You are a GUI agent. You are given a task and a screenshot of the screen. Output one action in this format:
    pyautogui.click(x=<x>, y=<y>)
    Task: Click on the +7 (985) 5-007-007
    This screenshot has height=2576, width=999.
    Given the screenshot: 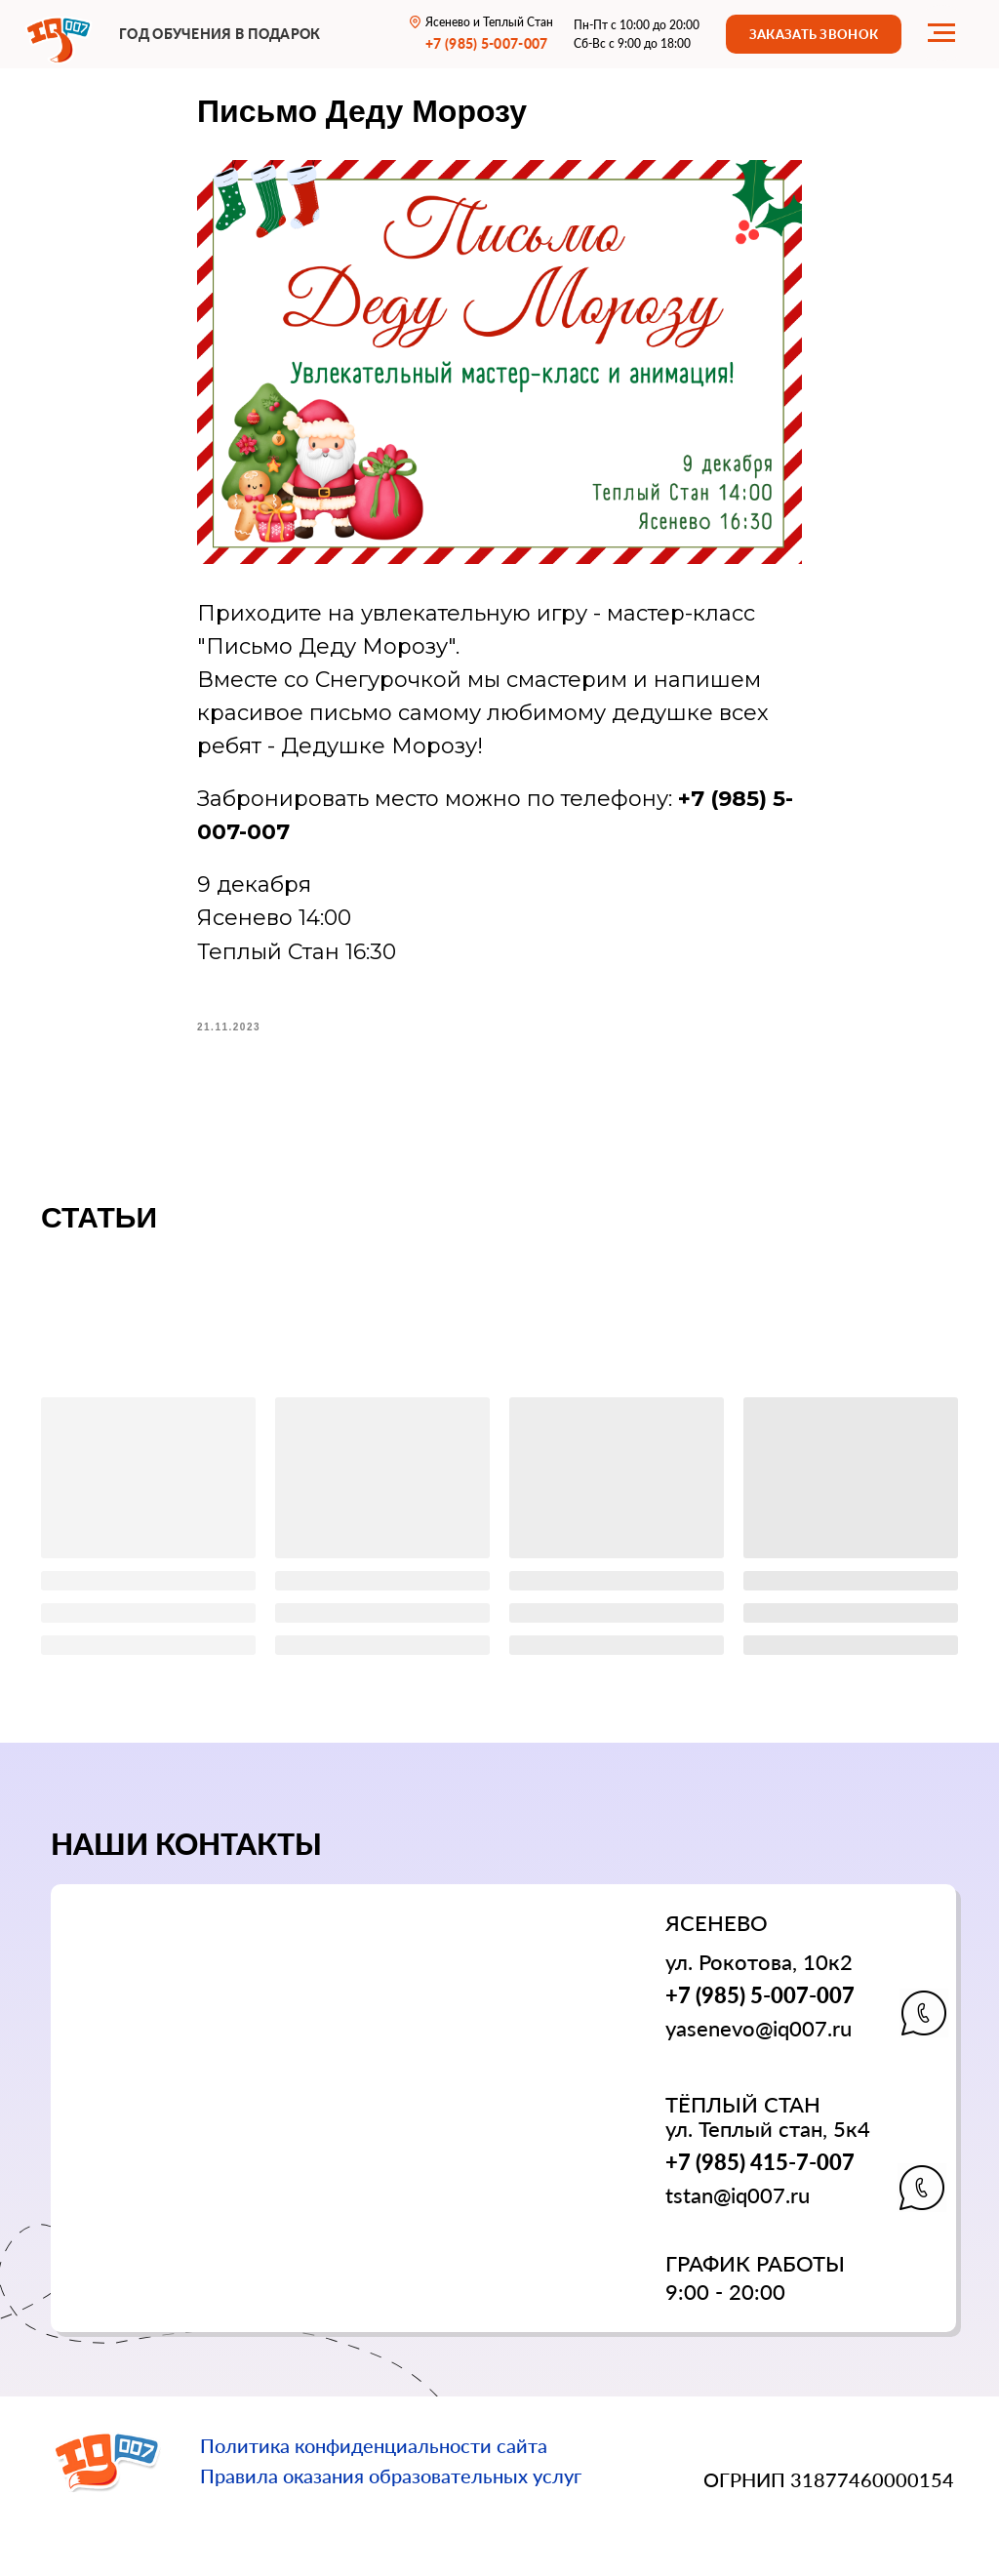 What is the action you would take?
    pyautogui.click(x=760, y=1995)
    